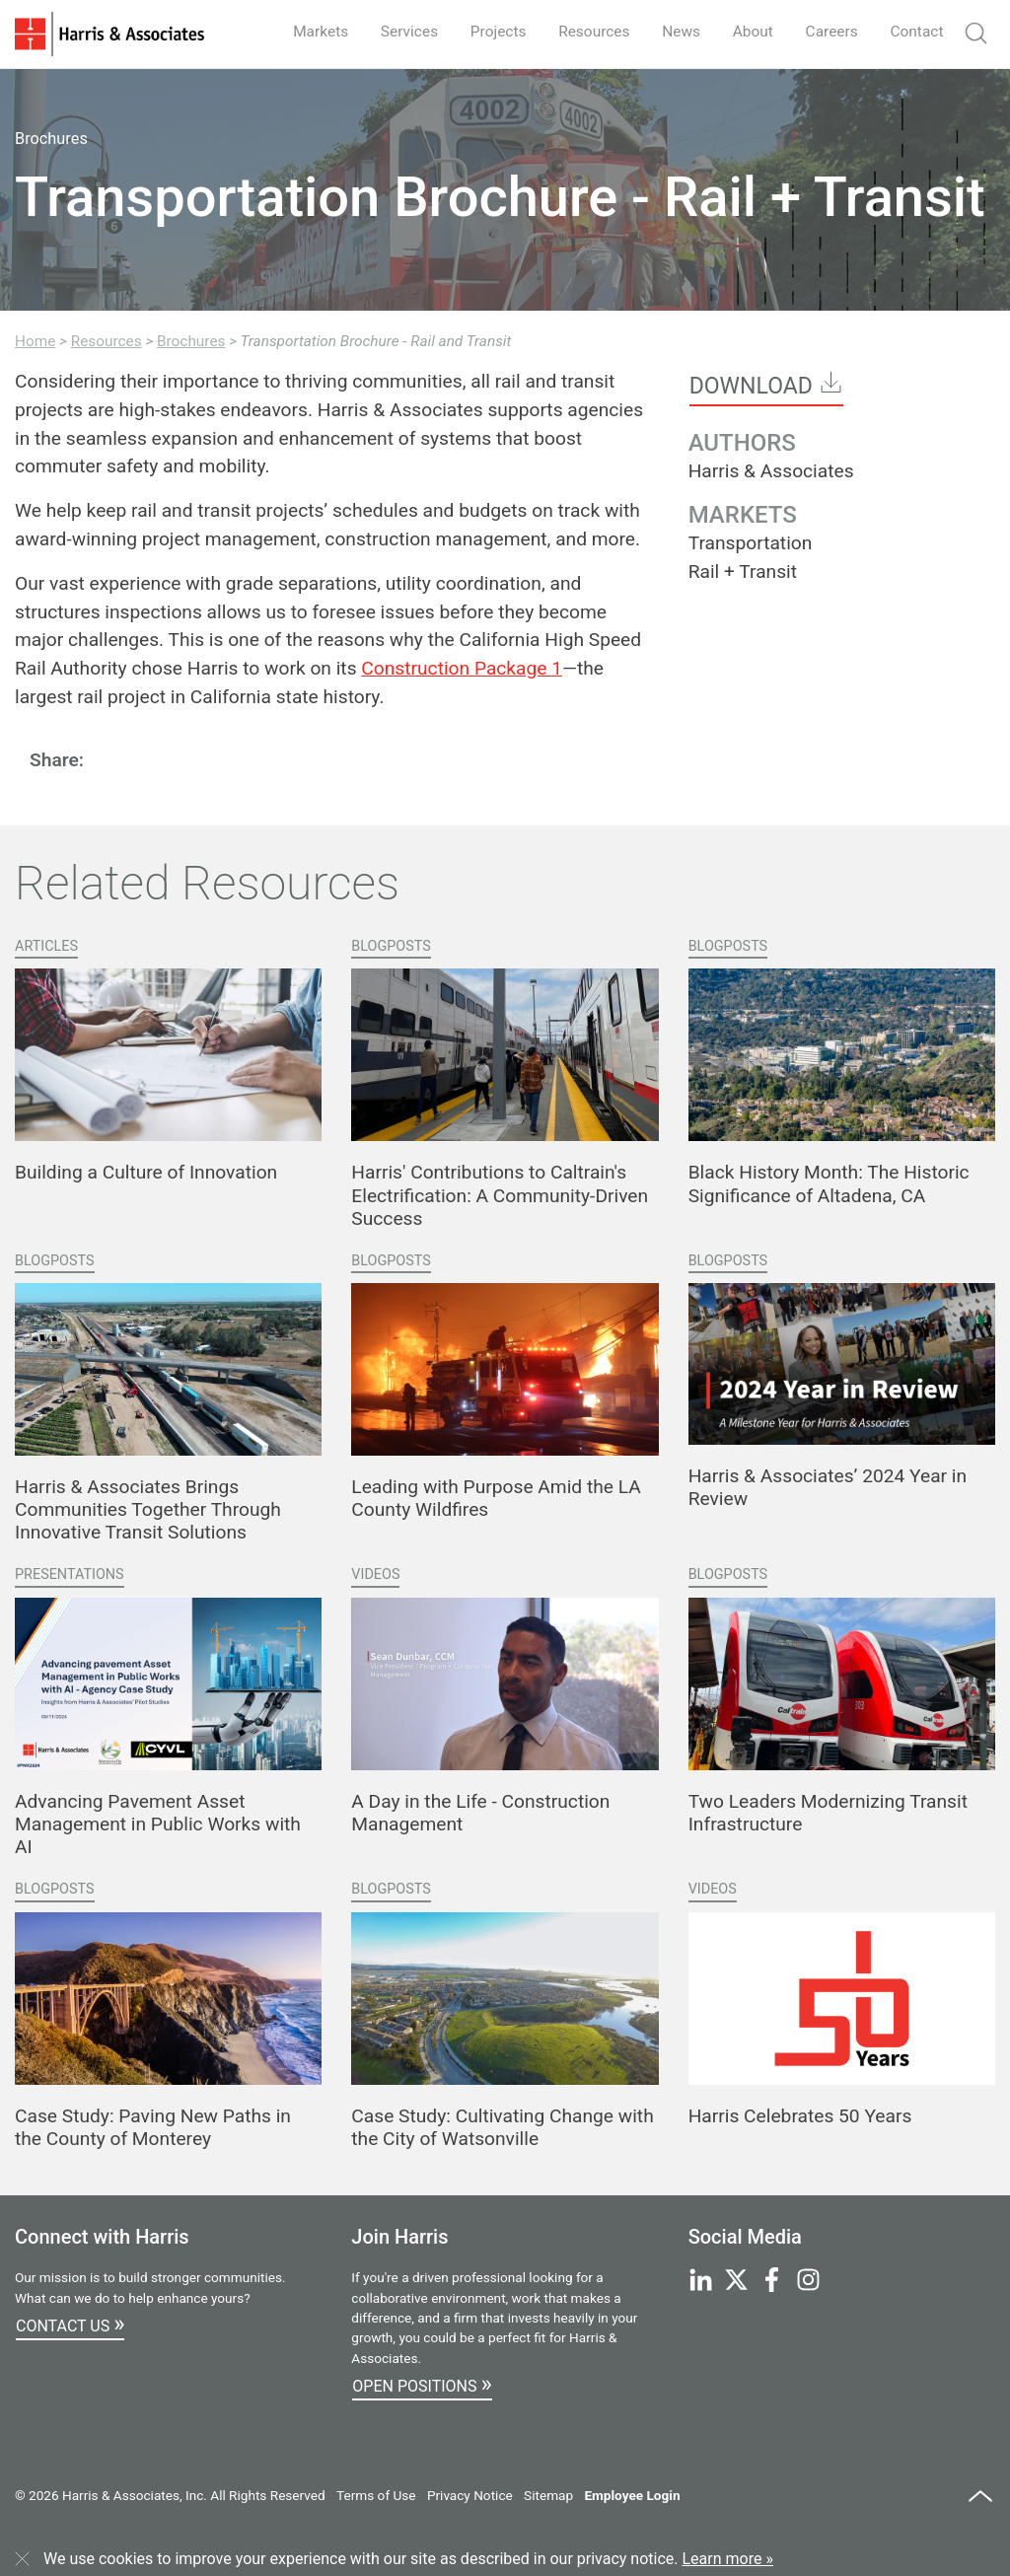  What do you see at coordinates (46, 946) in the screenshot?
I see `Articles` at bounding box center [46, 946].